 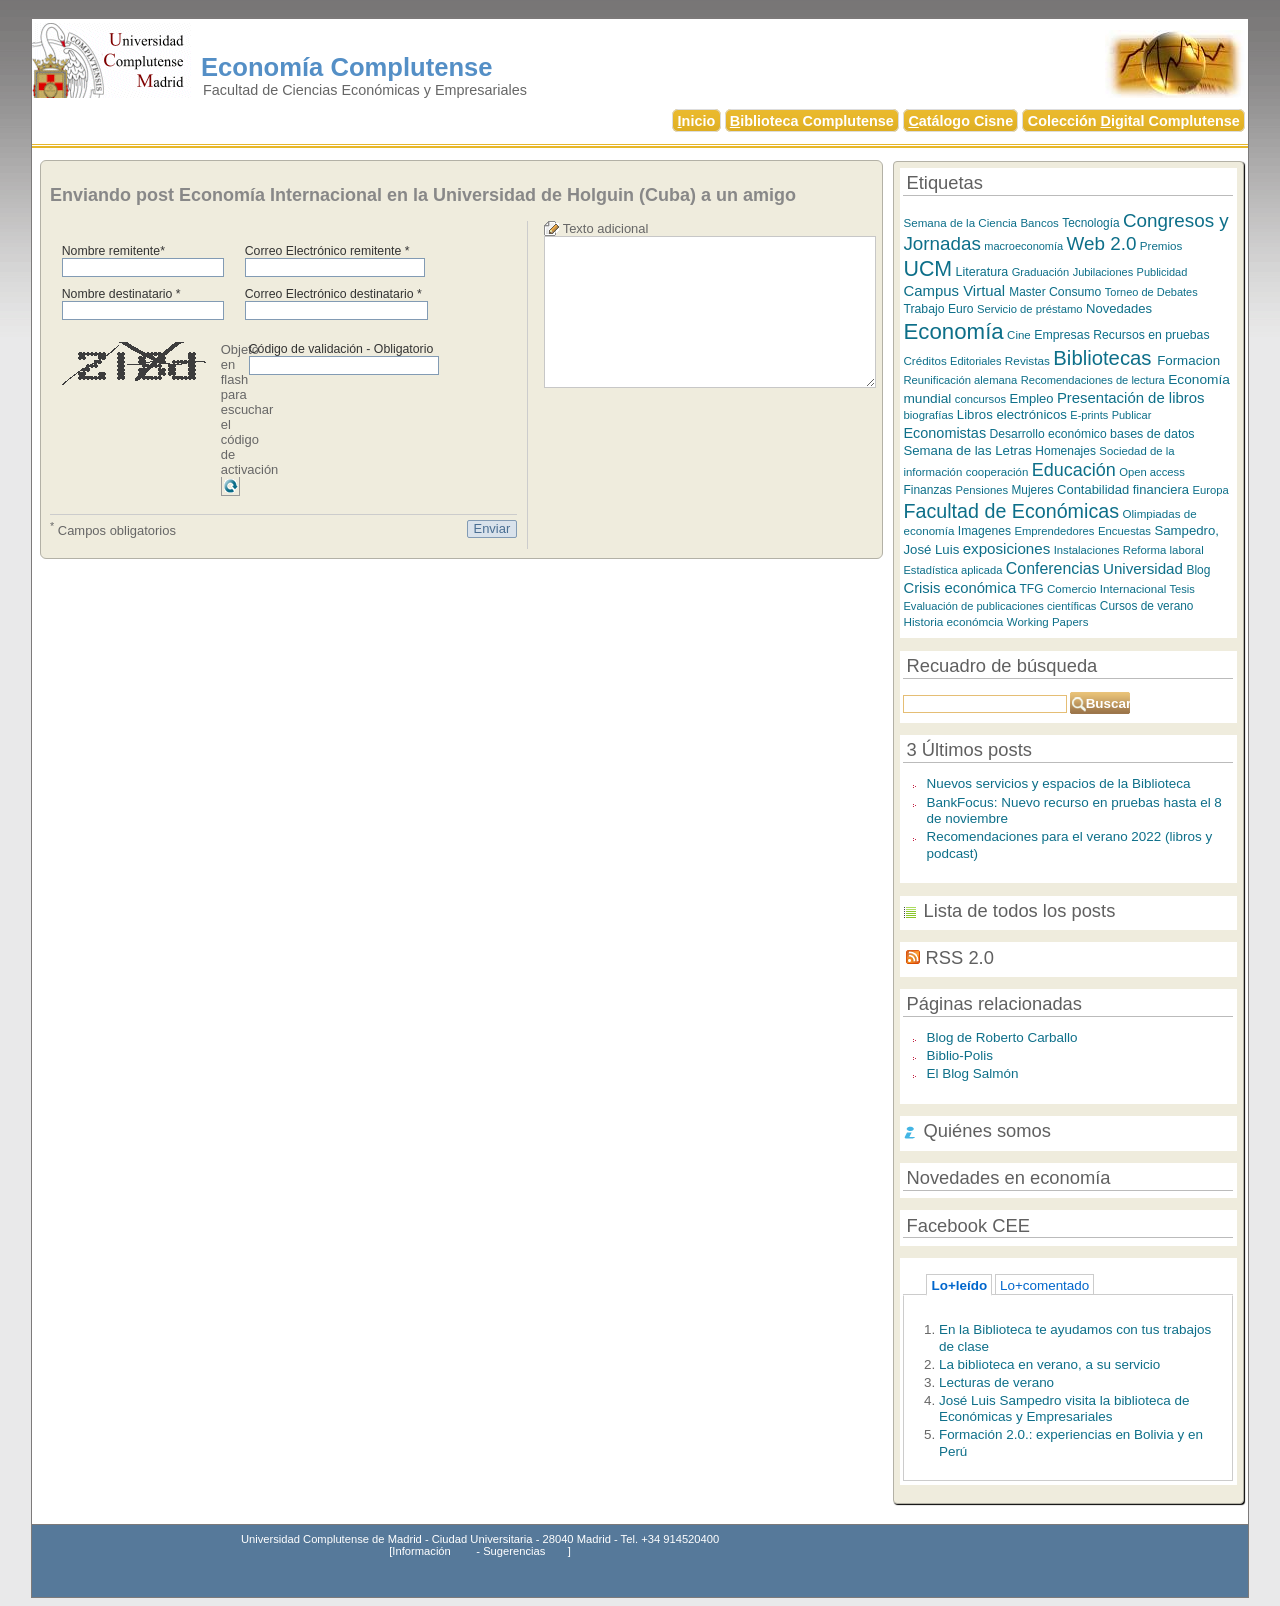 What do you see at coordinates (927, 490) in the screenshot?
I see `Finanzas` at bounding box center [927, 490].